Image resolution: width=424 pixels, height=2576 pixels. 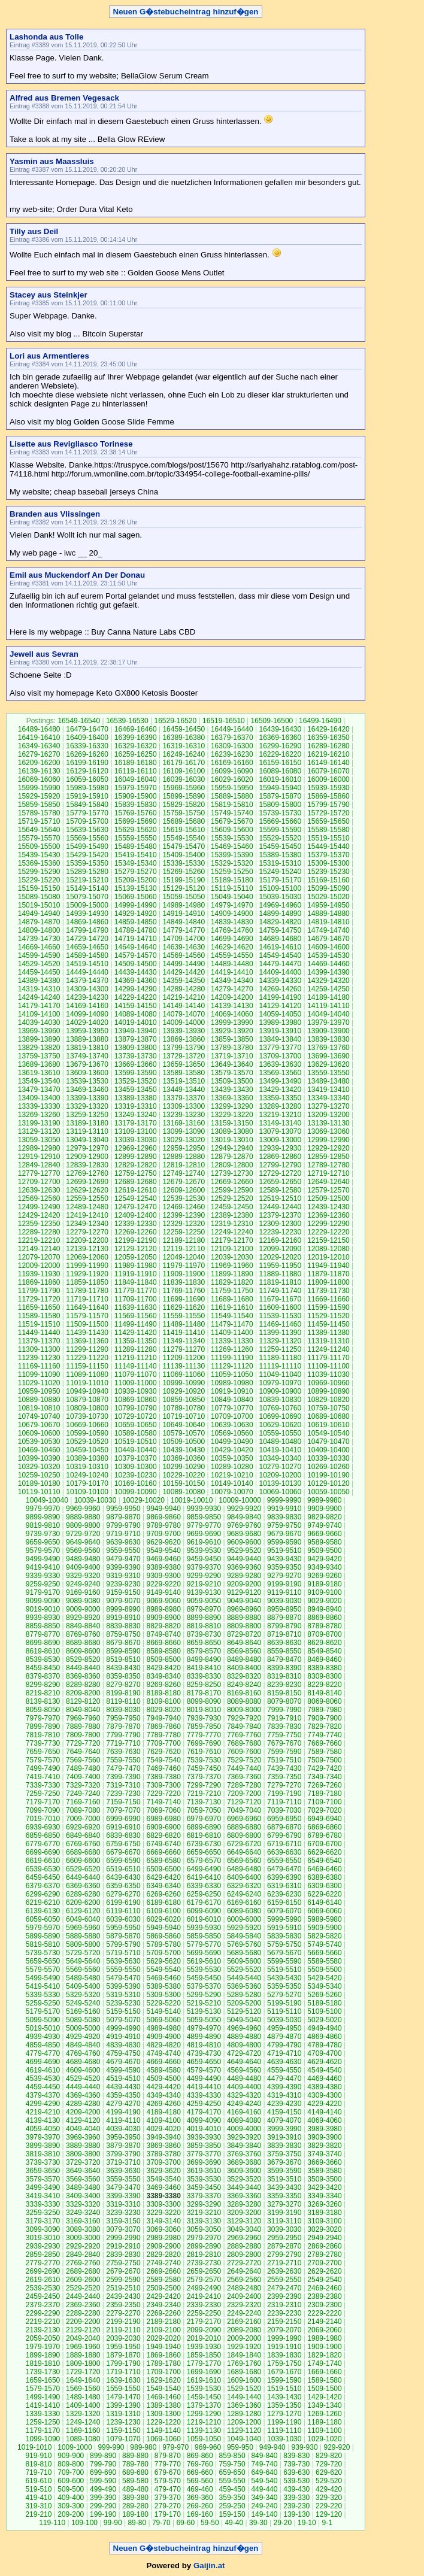 I want to click on 5669-5660, so click(x=324, y=1953).